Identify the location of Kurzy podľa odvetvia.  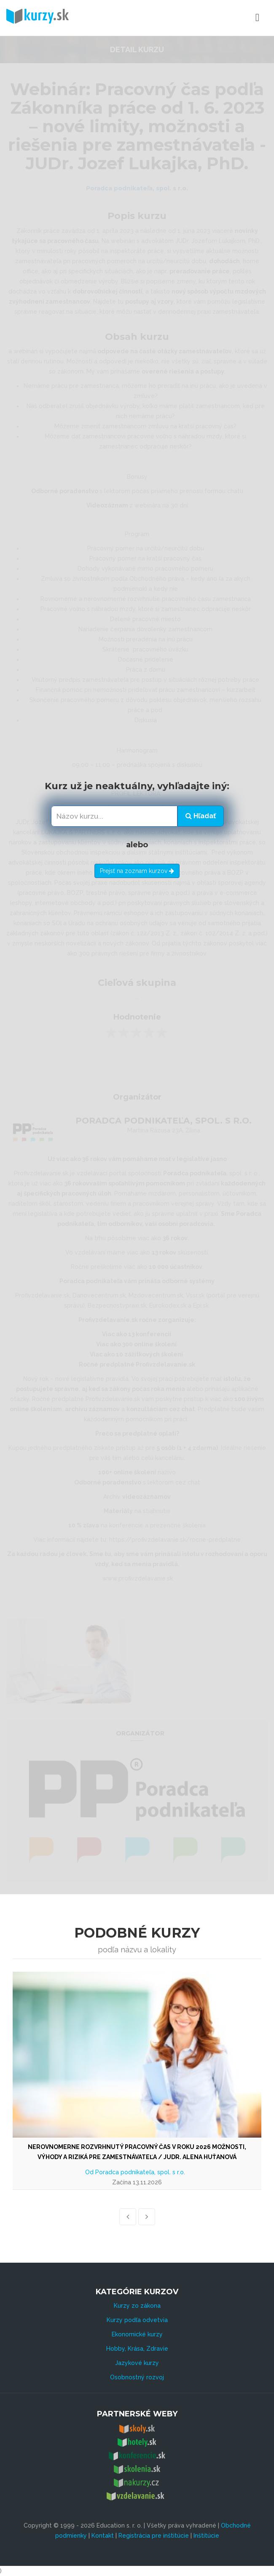
(137, 2320).